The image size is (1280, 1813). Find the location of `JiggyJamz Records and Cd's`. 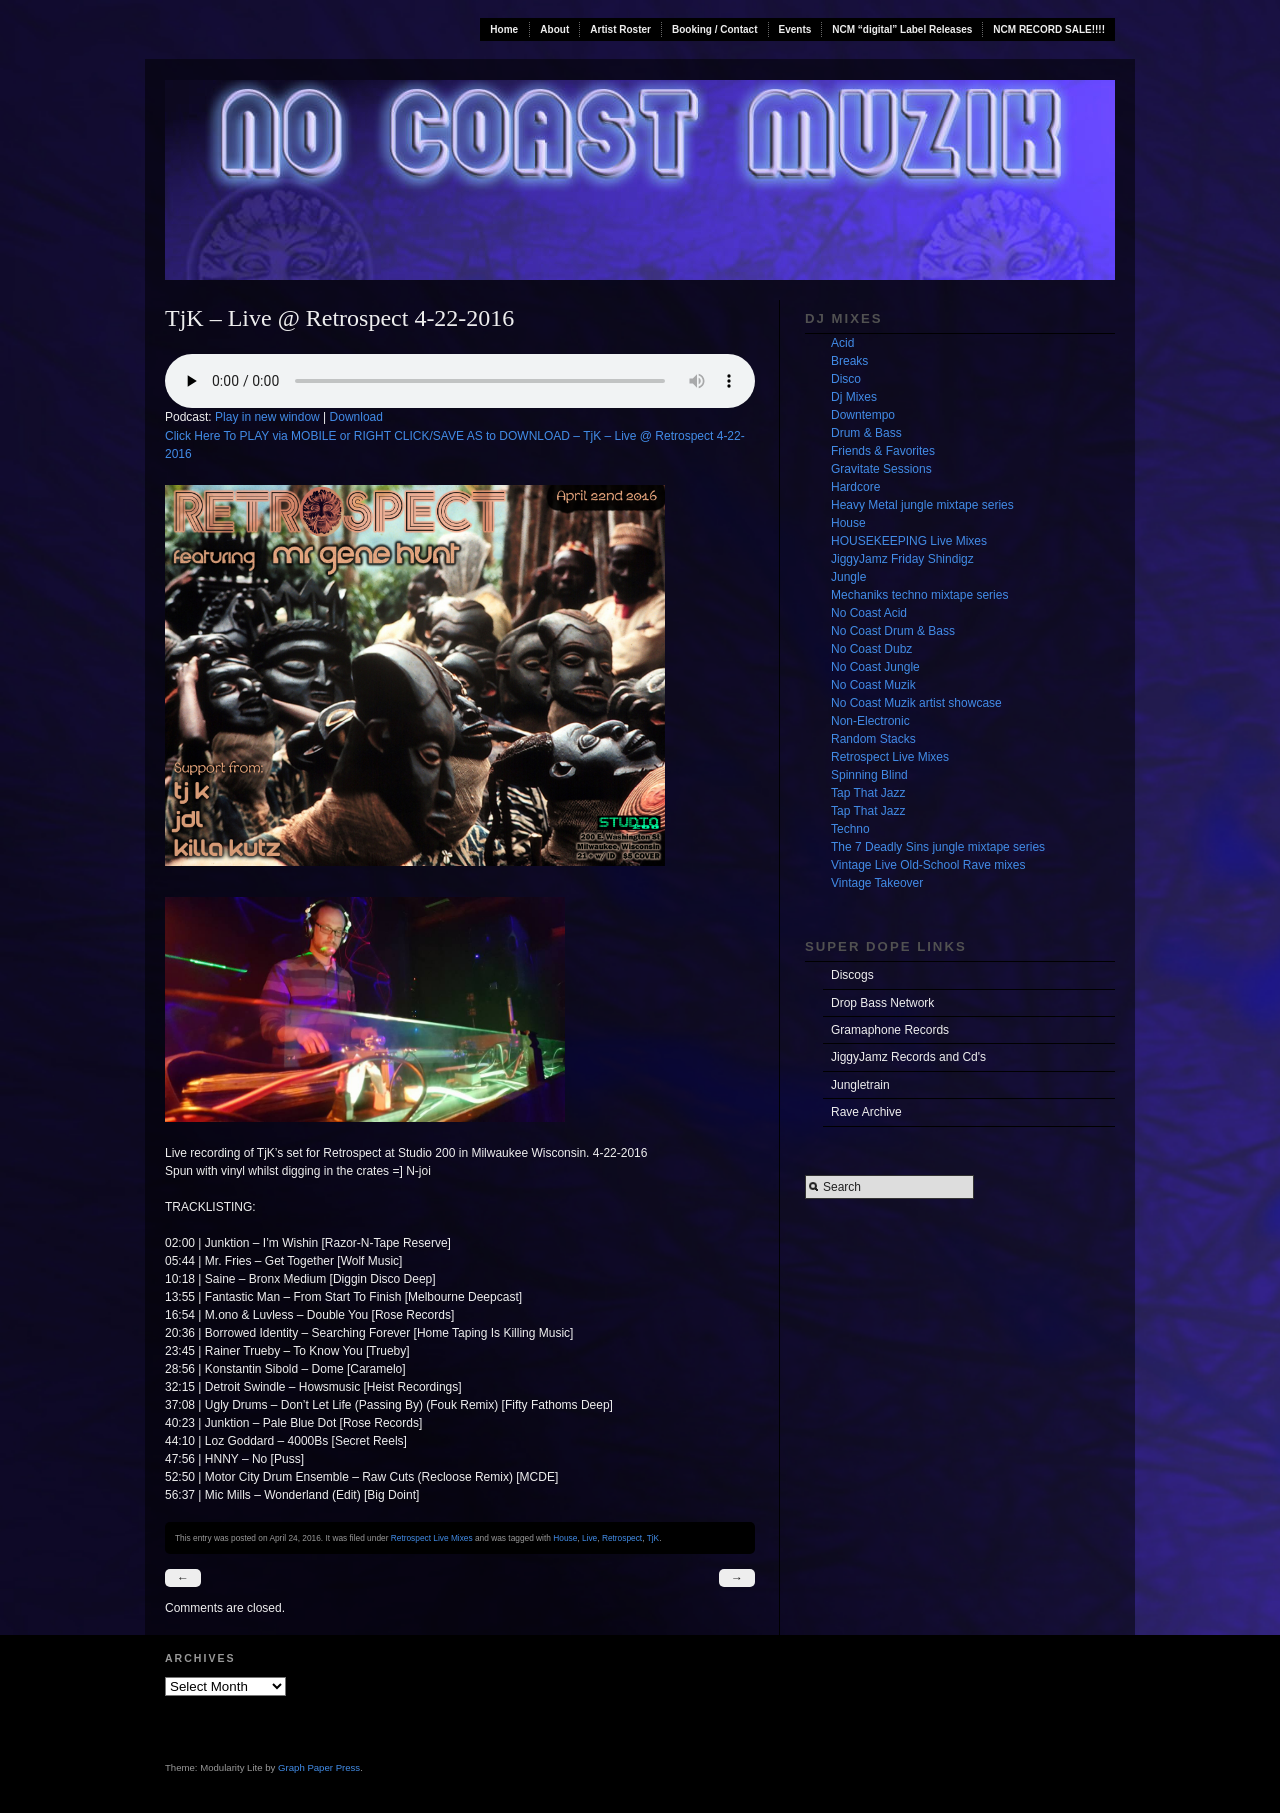

JiggyJamz Records and Cd's is located at coordinates (908, 1057).